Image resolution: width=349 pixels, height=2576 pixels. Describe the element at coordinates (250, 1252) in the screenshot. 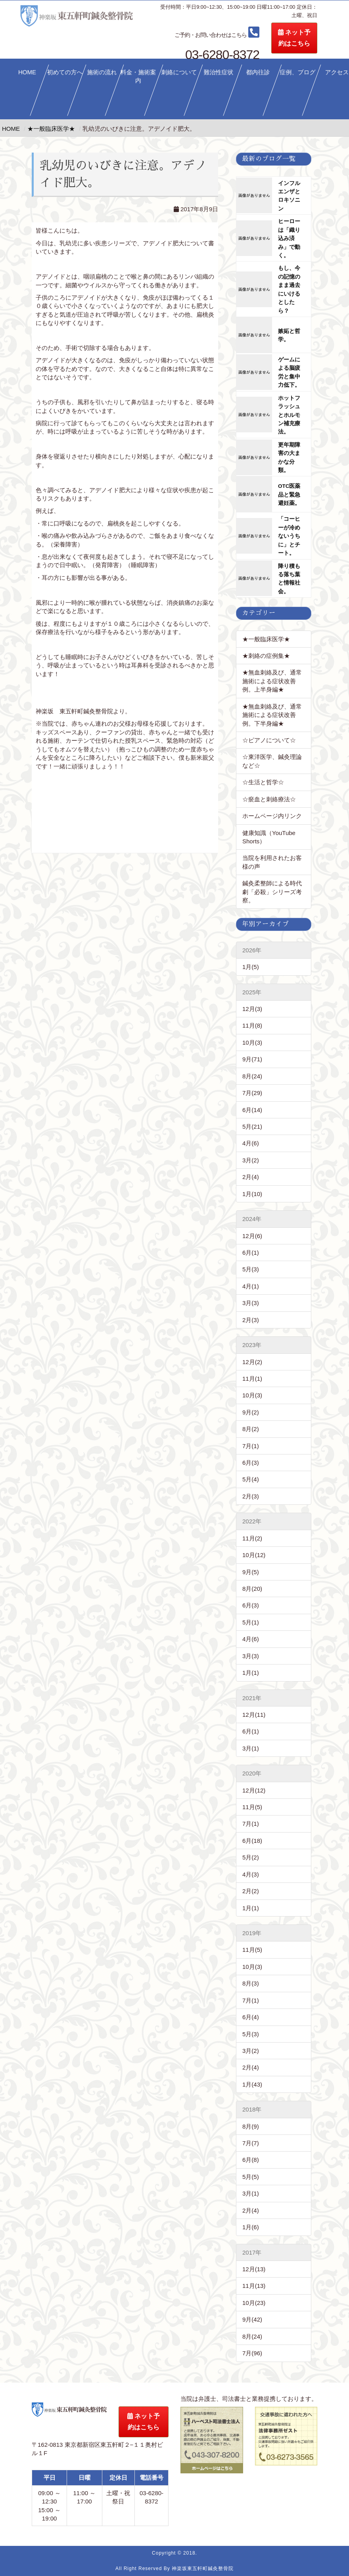

I see `6月(1)` at that location.